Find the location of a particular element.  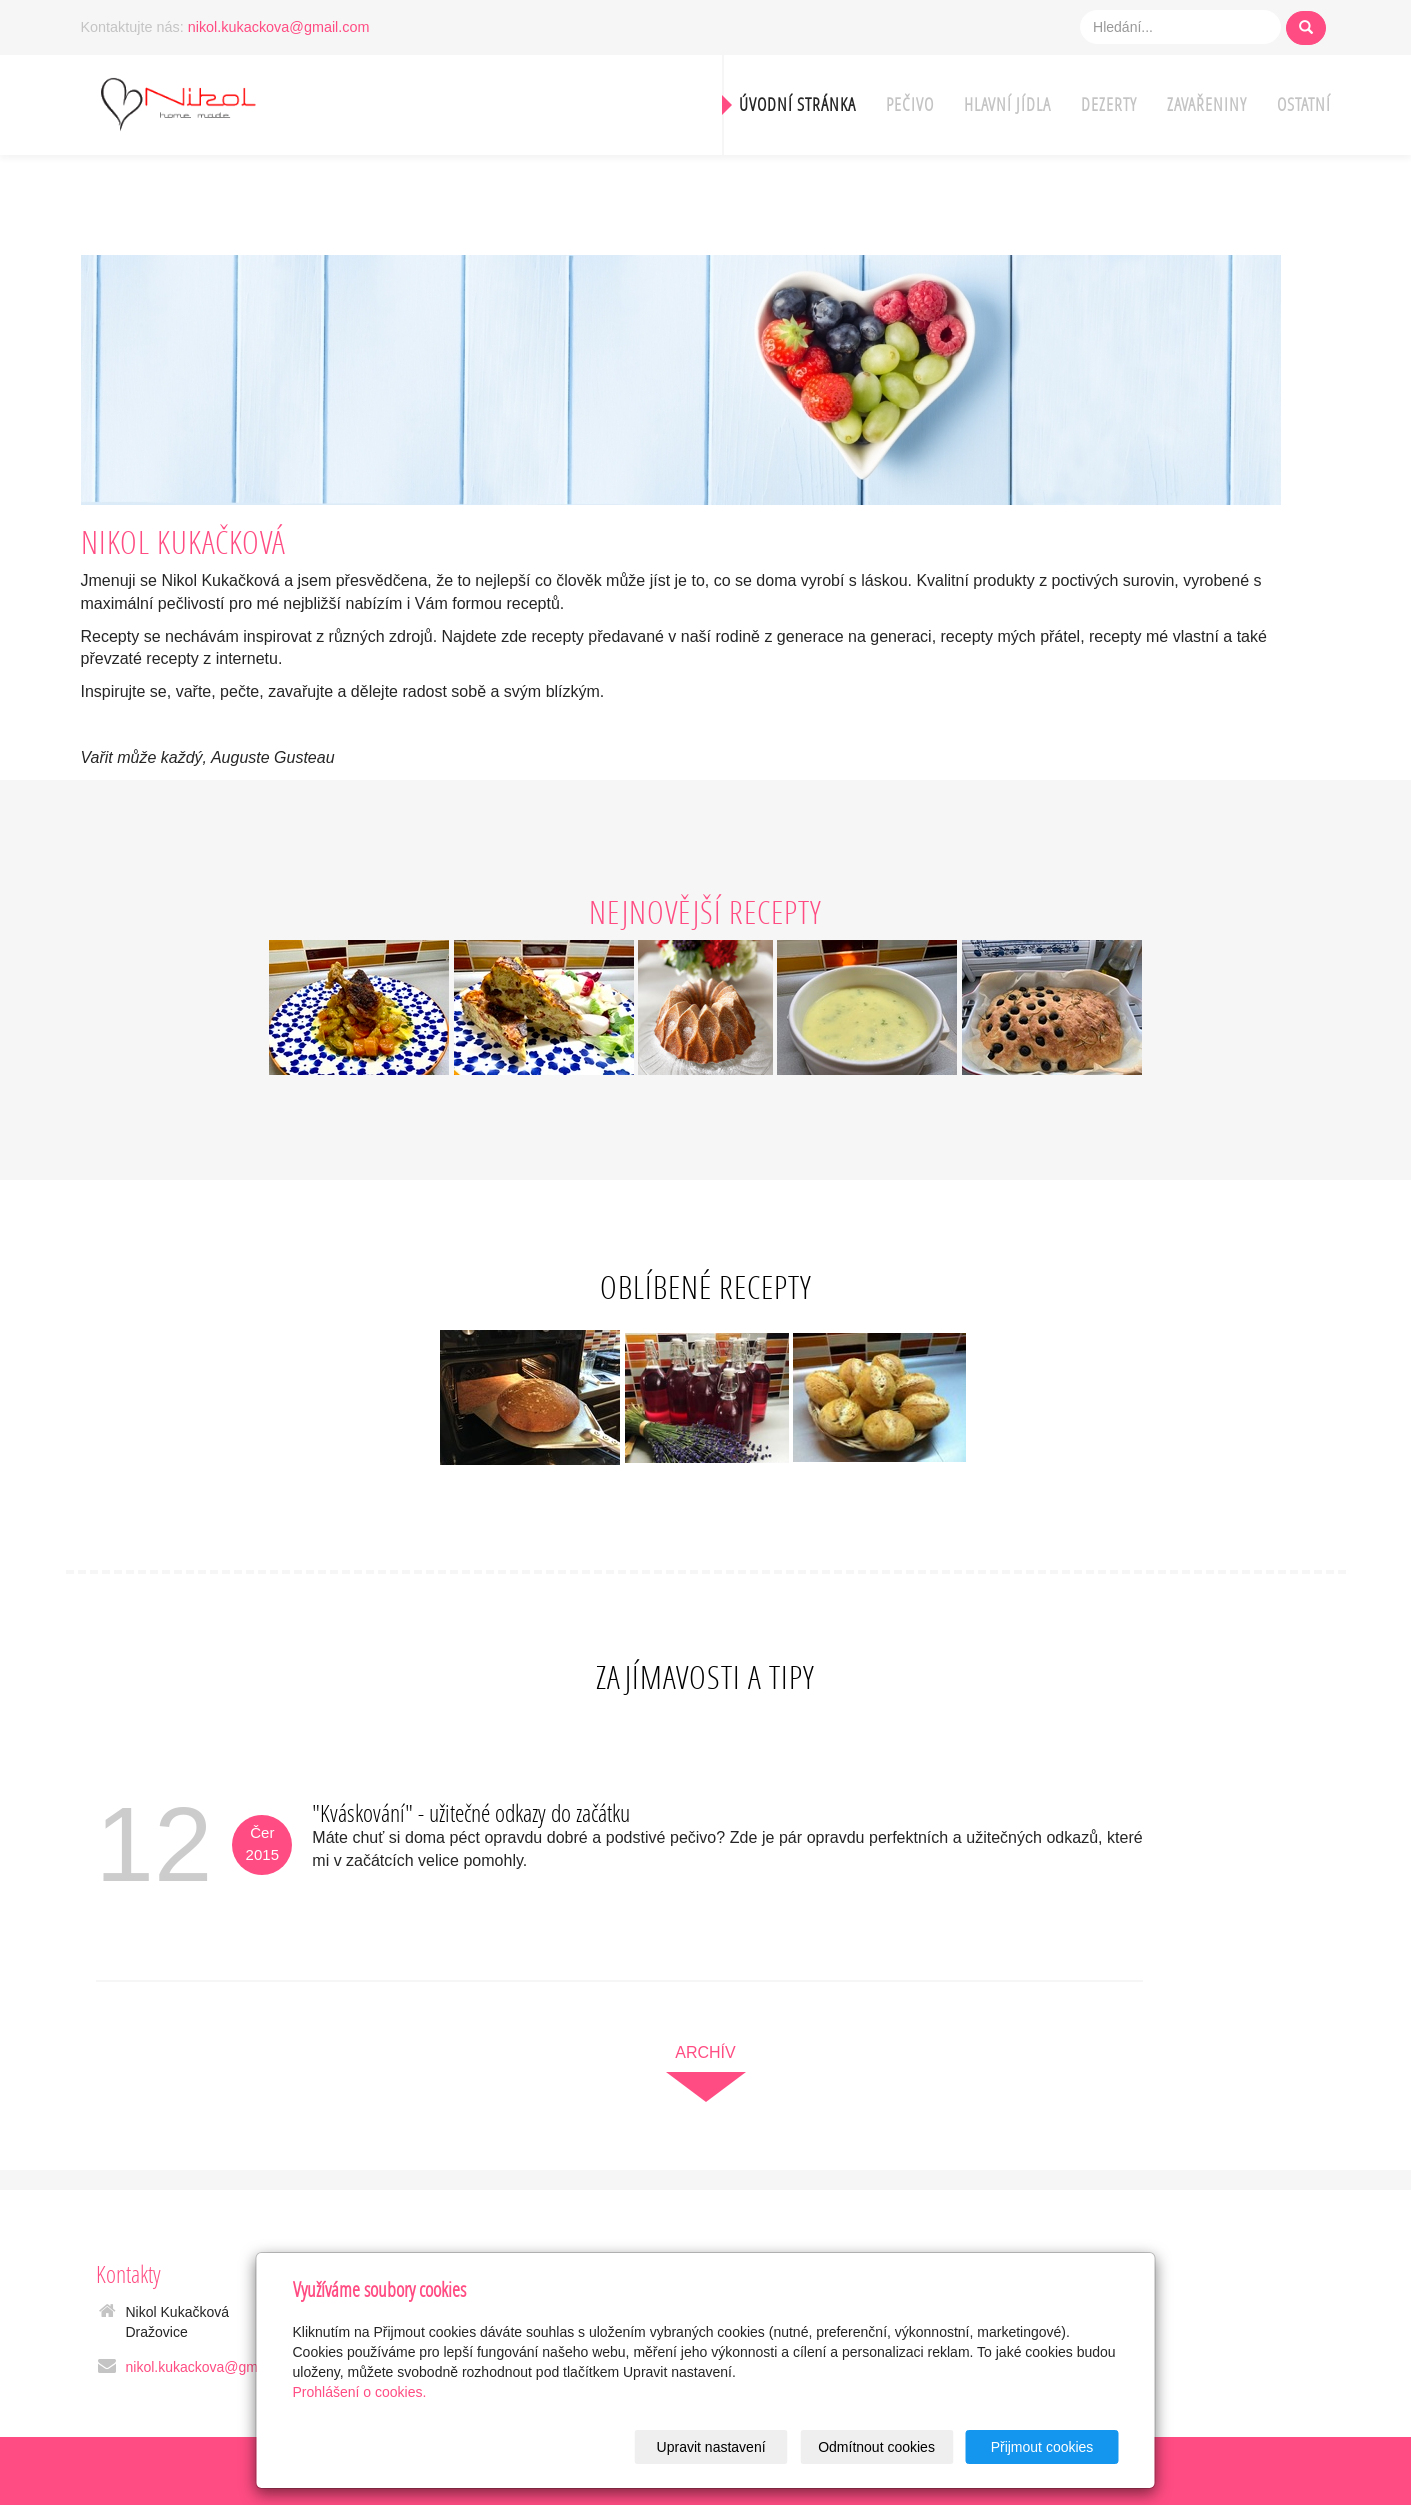

archív is located at coordinates (705, 2052).